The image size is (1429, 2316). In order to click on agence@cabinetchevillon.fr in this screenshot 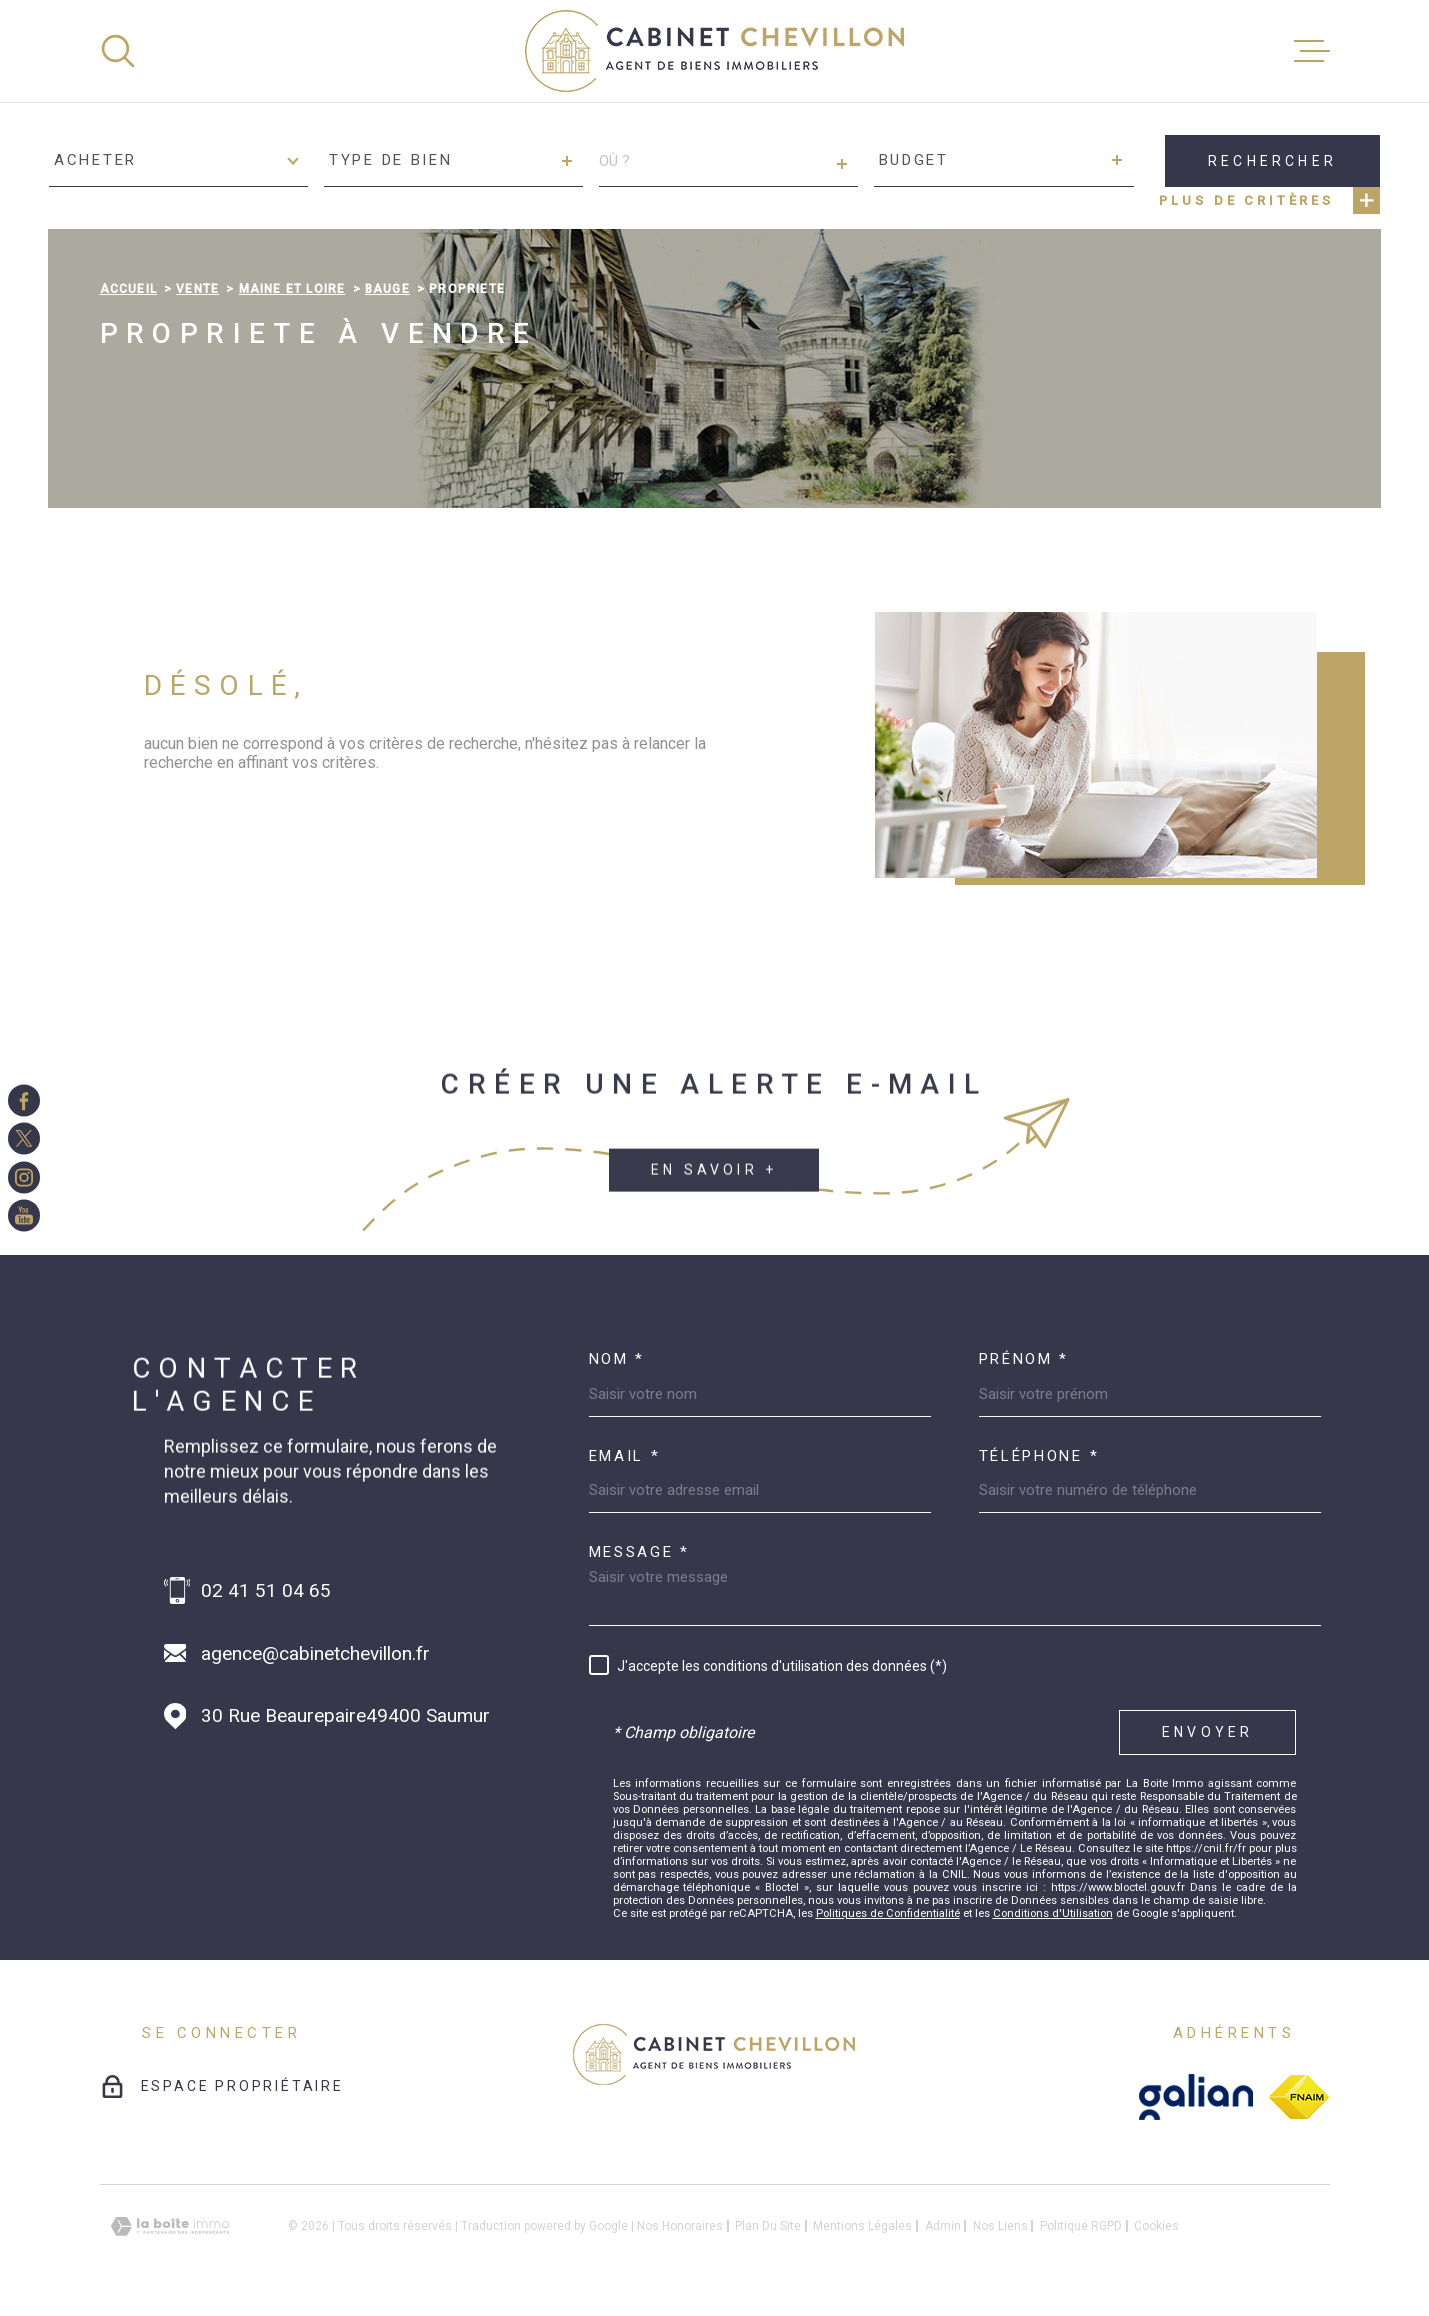, I will do `click(315, 1653)`.